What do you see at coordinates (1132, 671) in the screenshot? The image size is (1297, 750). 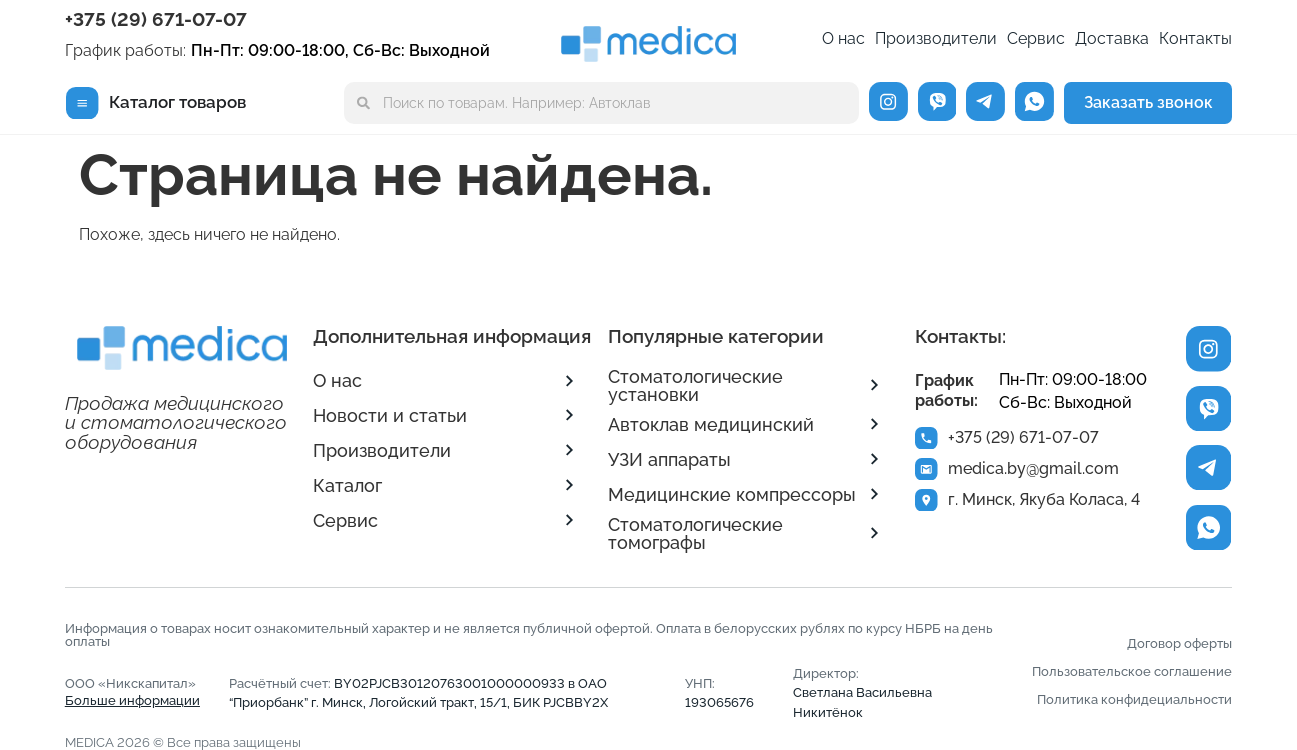 I see `Пользовательское соглашение` at bounding box center [1132, 671].